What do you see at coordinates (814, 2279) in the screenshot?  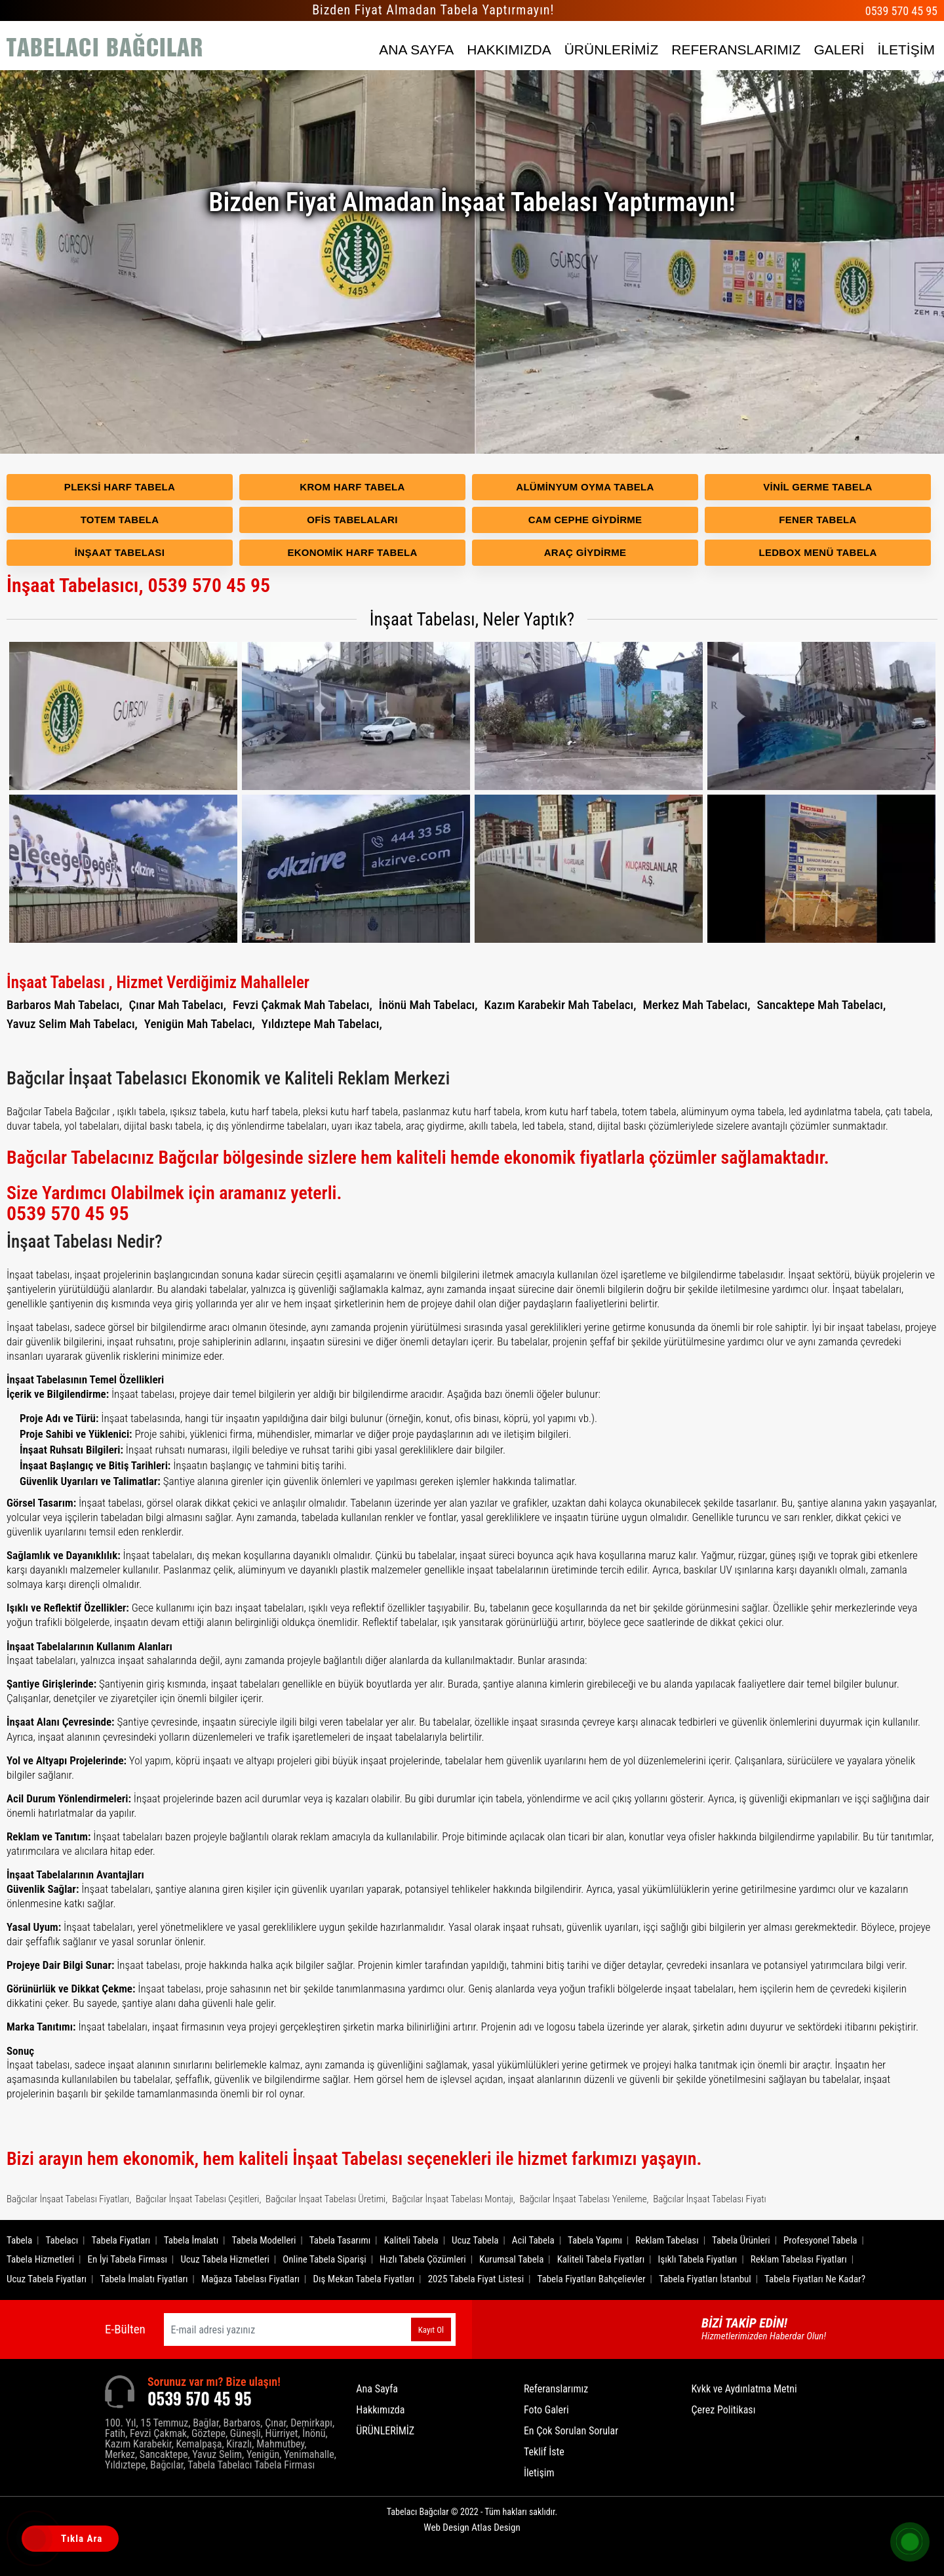 I see `Tabela Fiyatları Ne Kadar?` at bounding box center [814, 2279].